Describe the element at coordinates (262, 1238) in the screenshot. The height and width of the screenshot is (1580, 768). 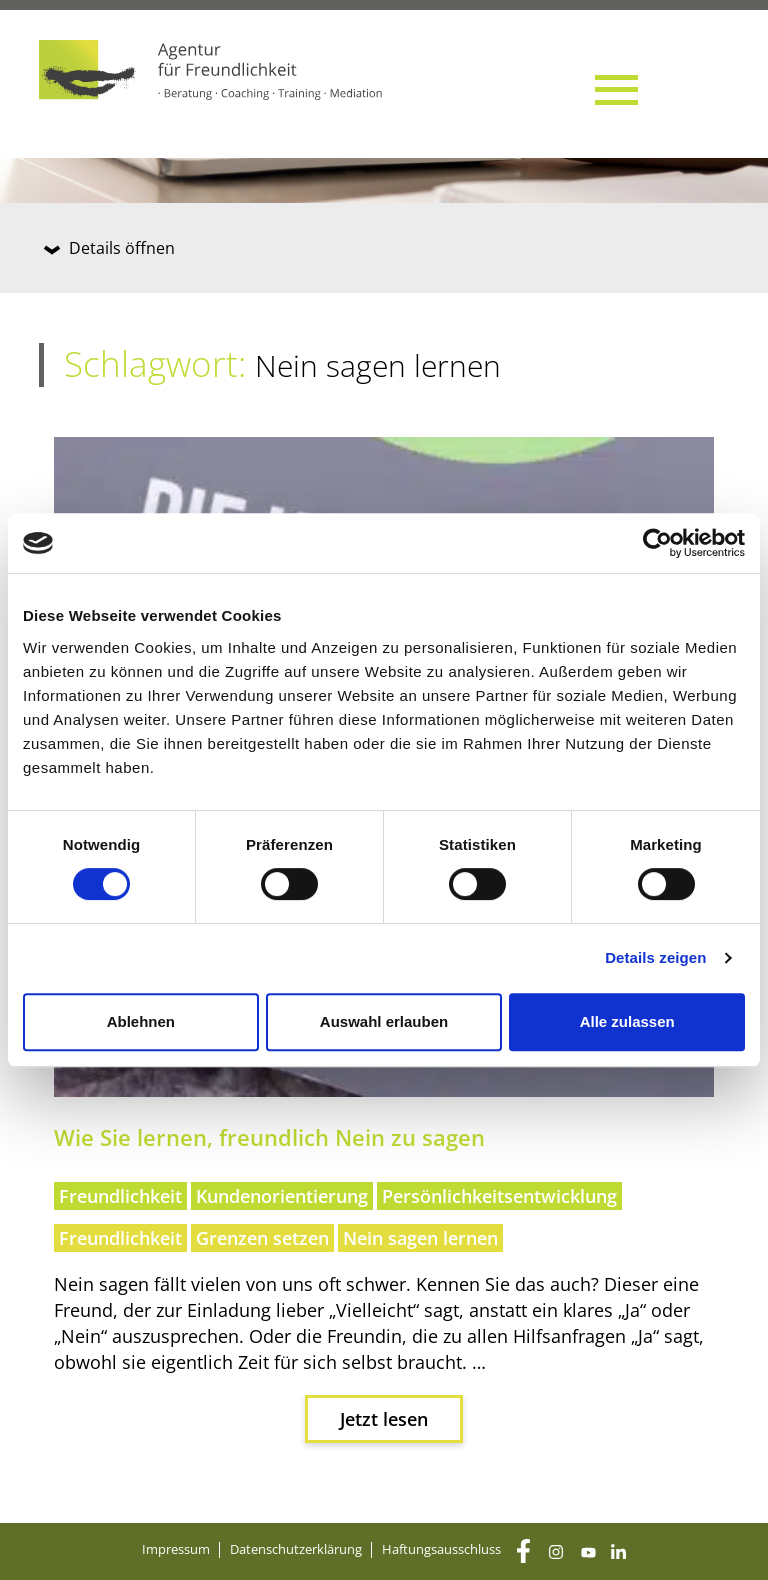
I see `Grenzen setzen` at that location.